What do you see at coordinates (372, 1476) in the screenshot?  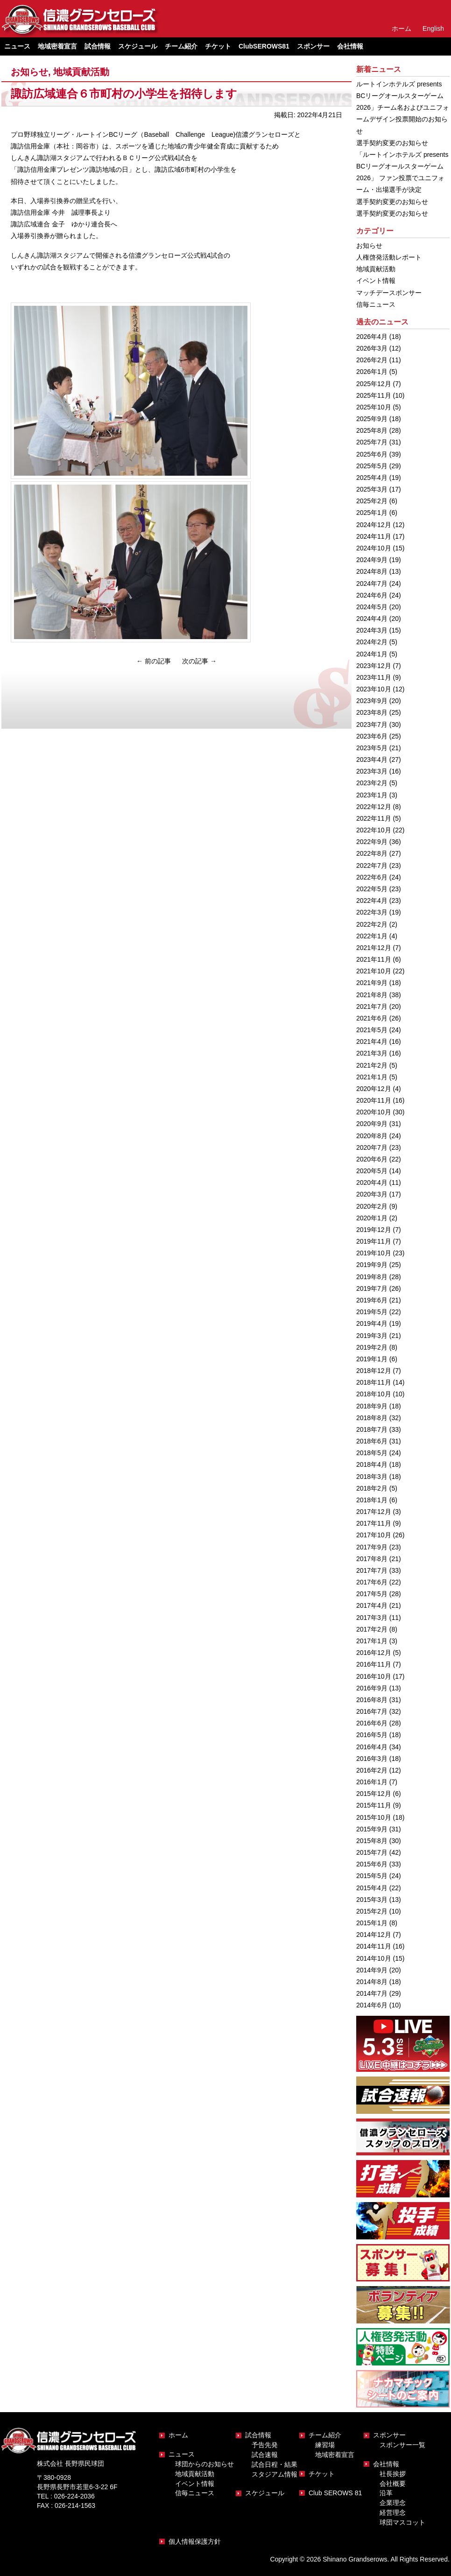 I see `2018年3月` at bounding box center [372, 1476].